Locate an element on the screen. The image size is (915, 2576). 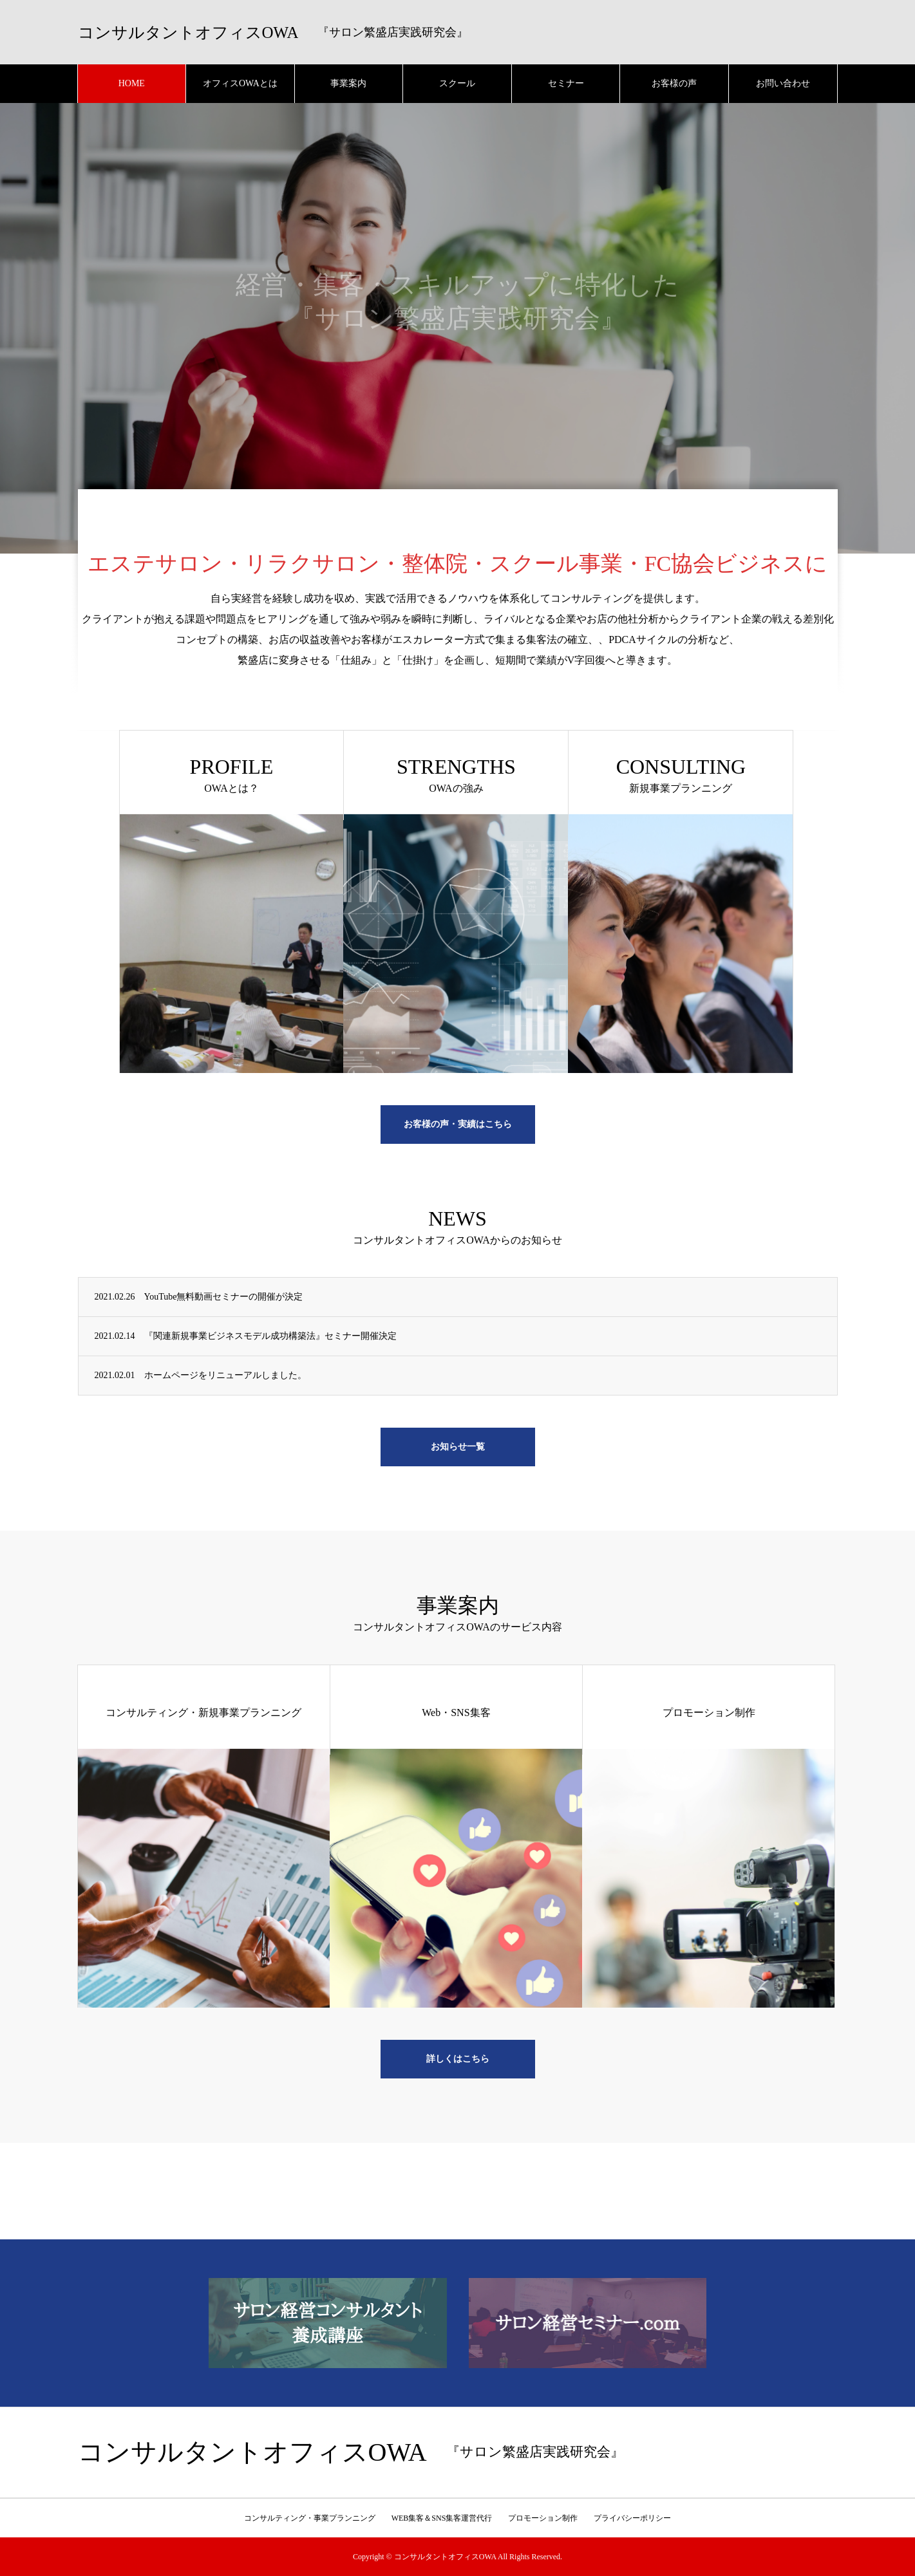
プロモーション制作 is located at coordinates (543, 2518).